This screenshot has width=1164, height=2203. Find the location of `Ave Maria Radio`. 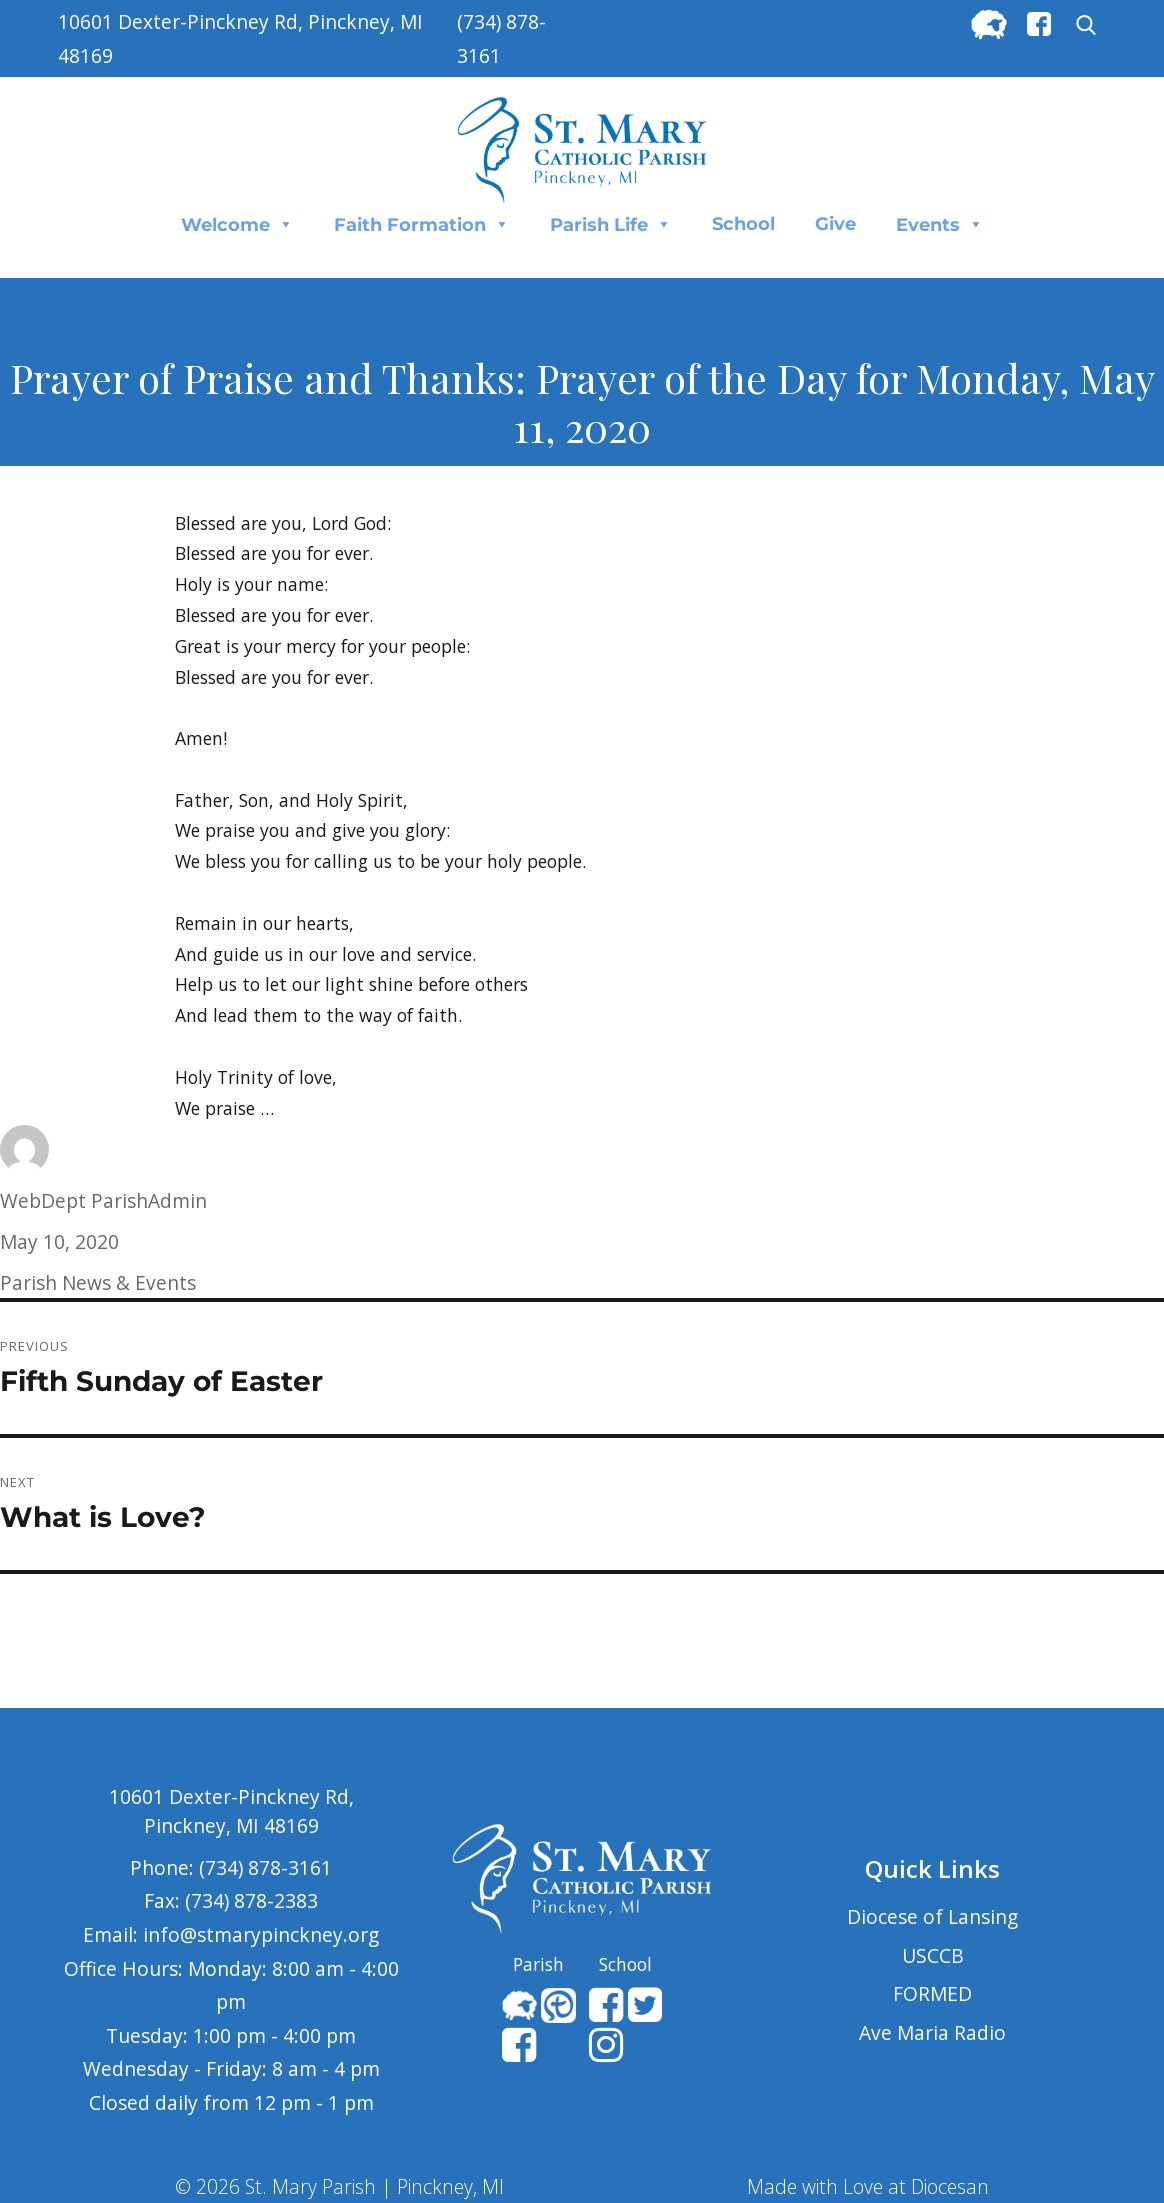

Ave Maria Radio is located at coordinates (932, 2032).